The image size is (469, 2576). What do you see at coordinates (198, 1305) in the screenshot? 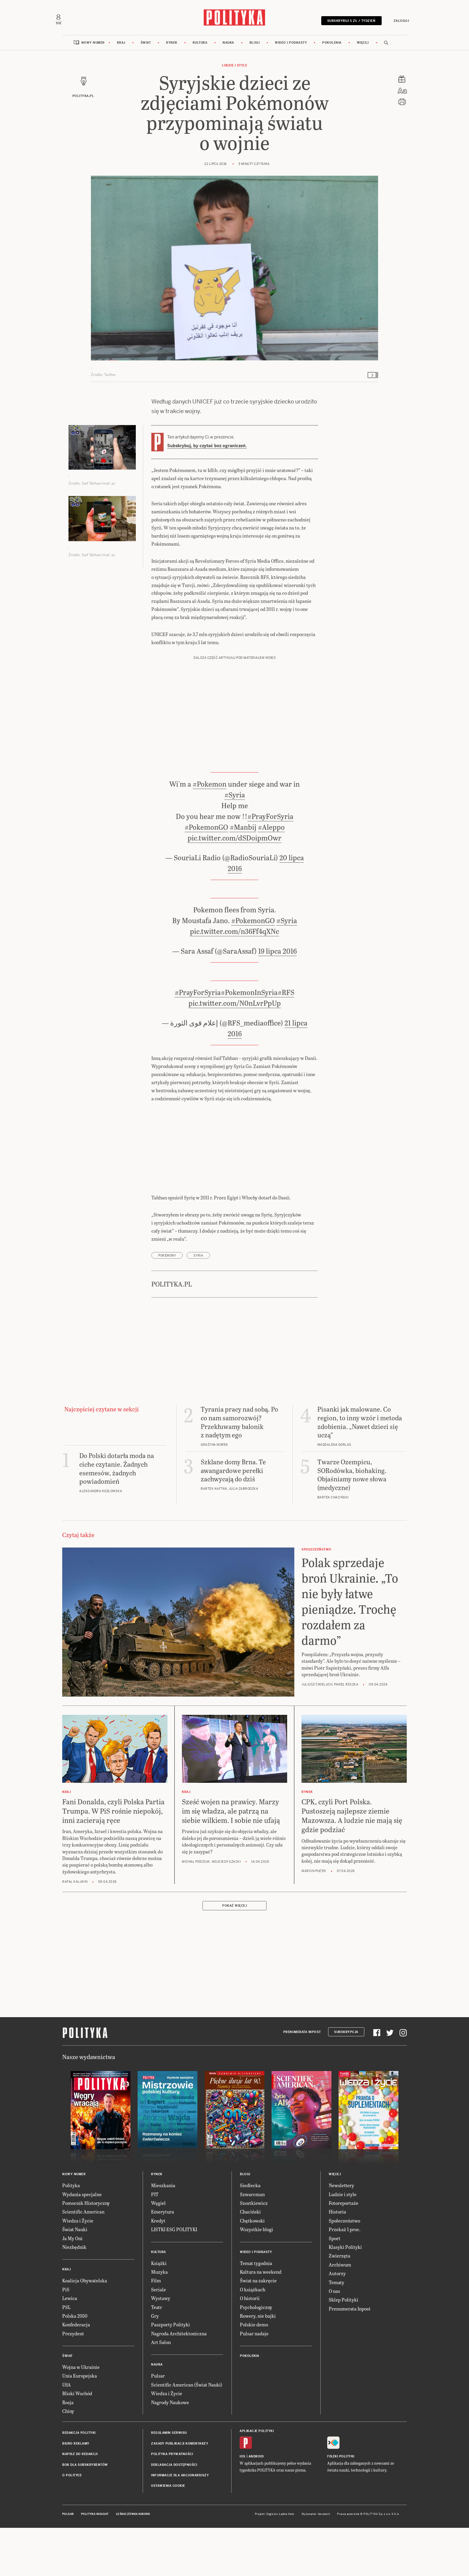
I see `Syria` at bounding box center [198, 1305].